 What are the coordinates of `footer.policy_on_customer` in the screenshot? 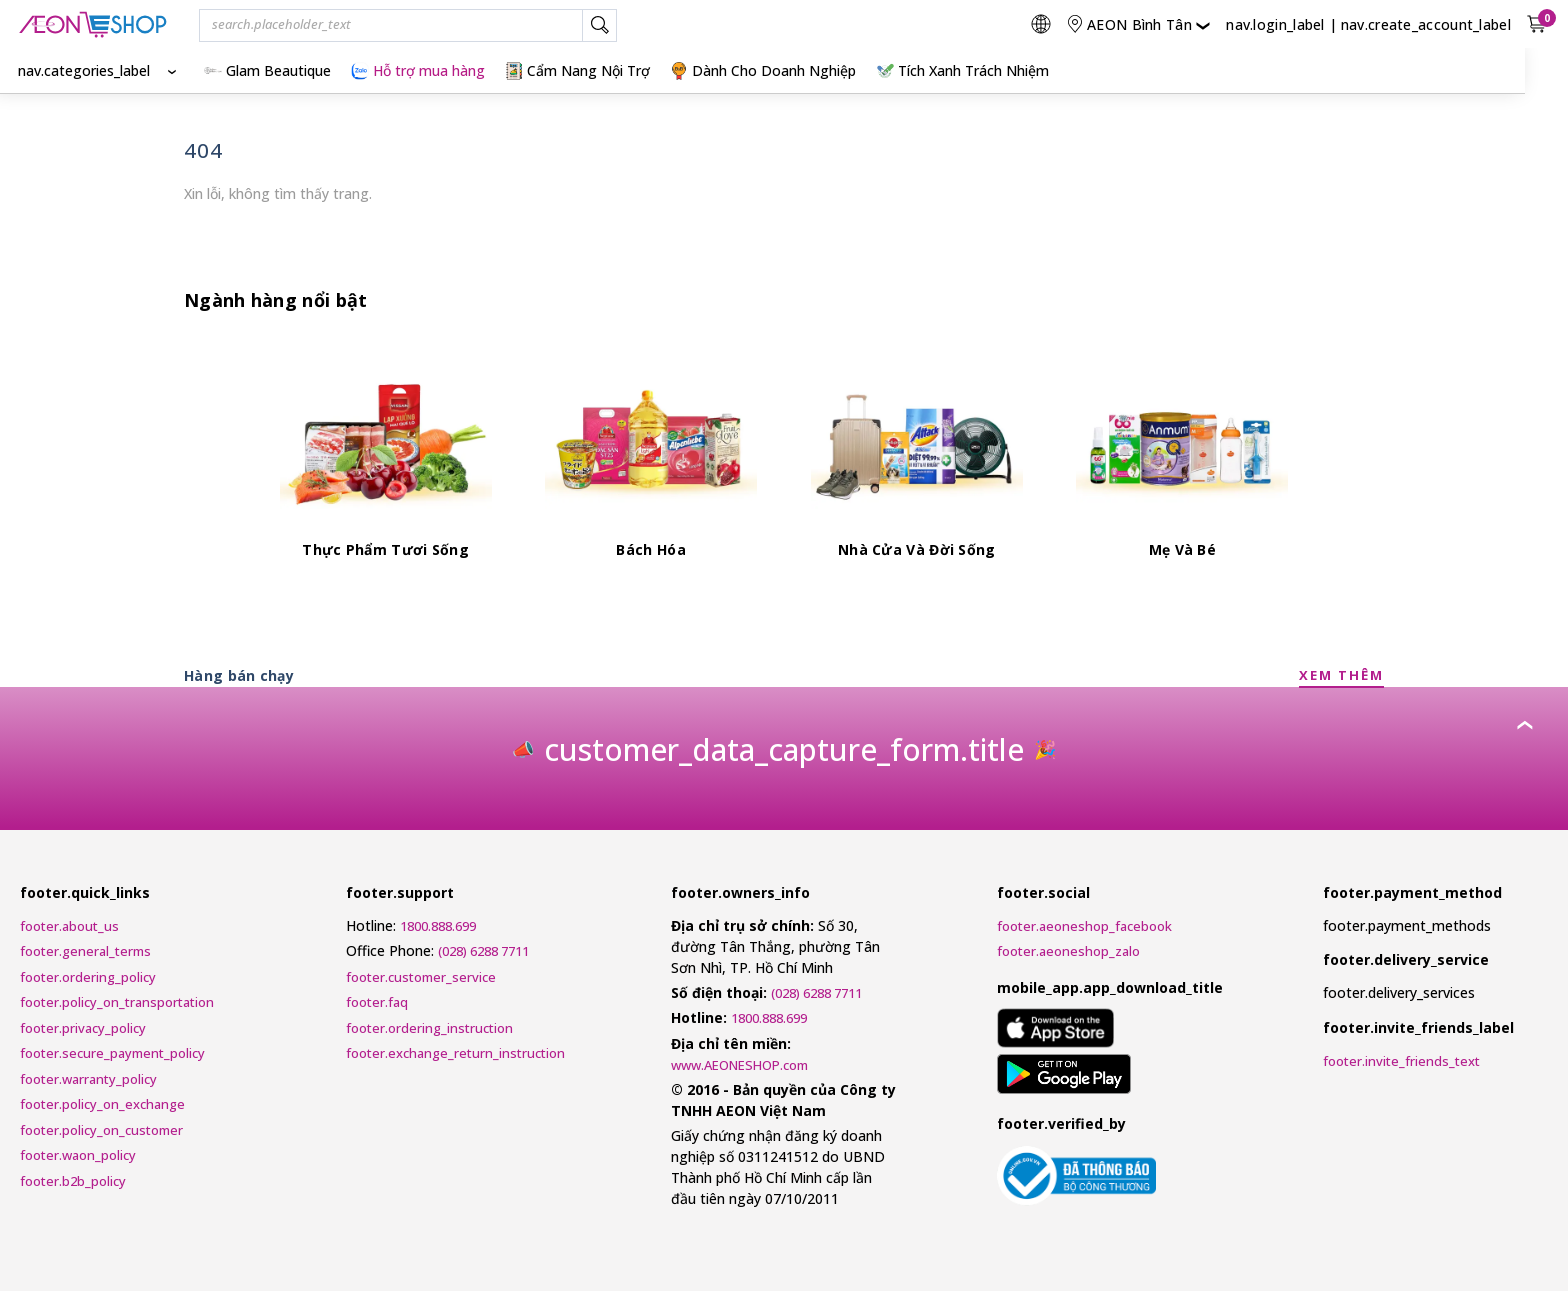 It's located at (101, 1130).